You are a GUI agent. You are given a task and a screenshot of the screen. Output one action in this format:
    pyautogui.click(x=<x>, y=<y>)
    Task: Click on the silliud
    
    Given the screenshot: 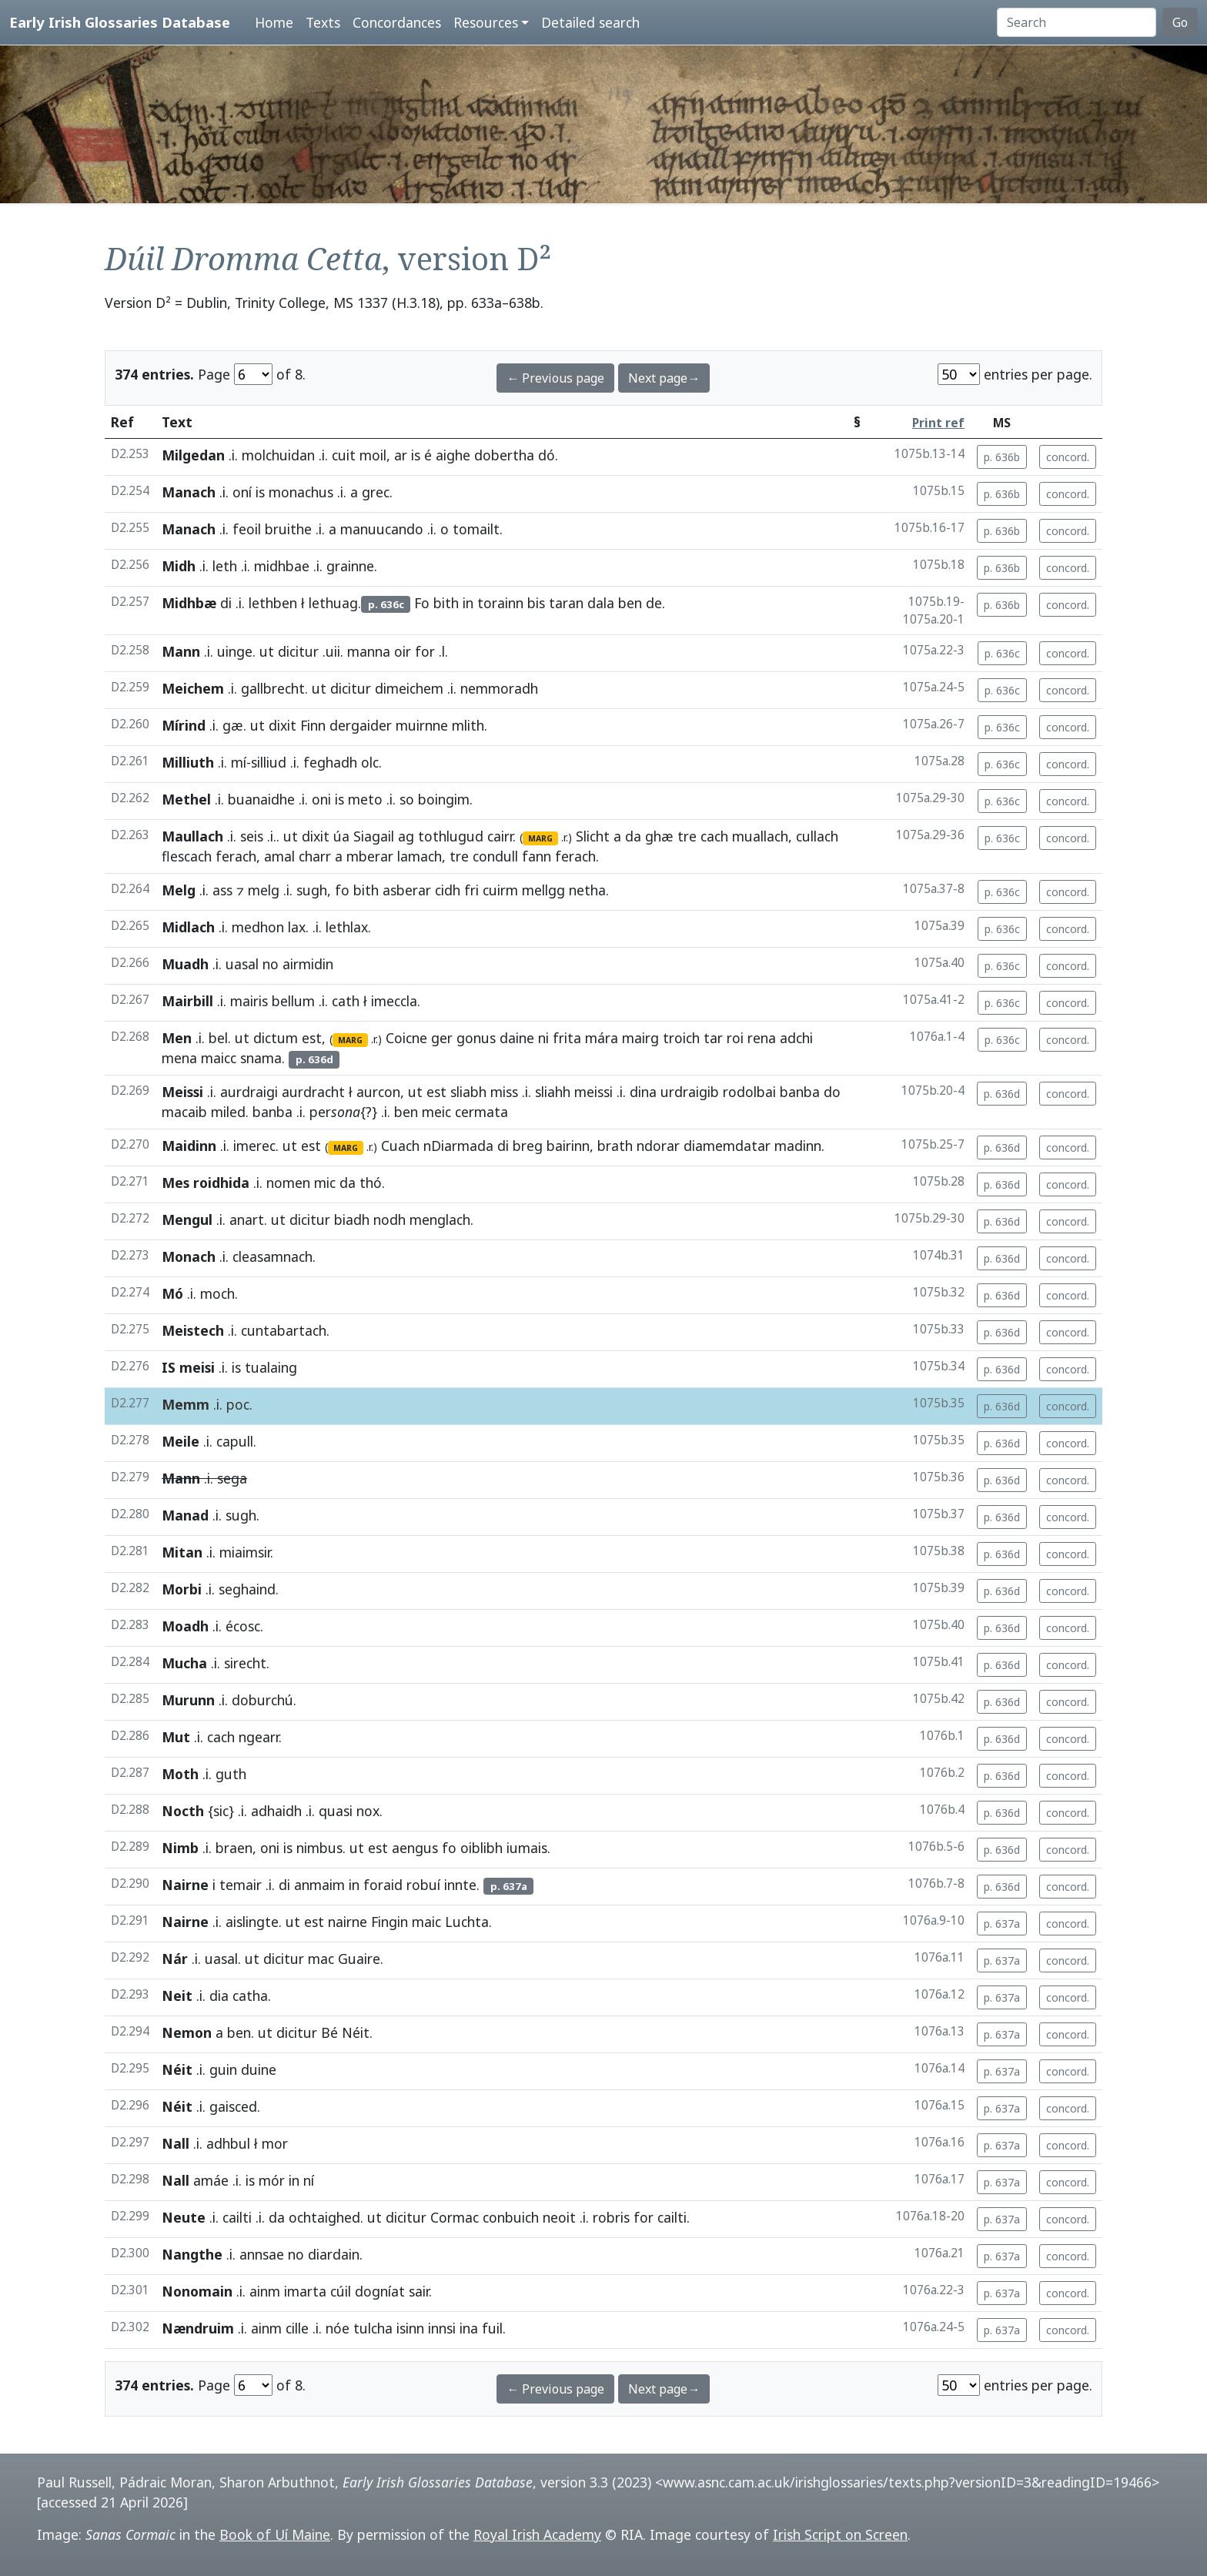 What is the action you would take?
    pyautogui.click(x=268, y=762)
    